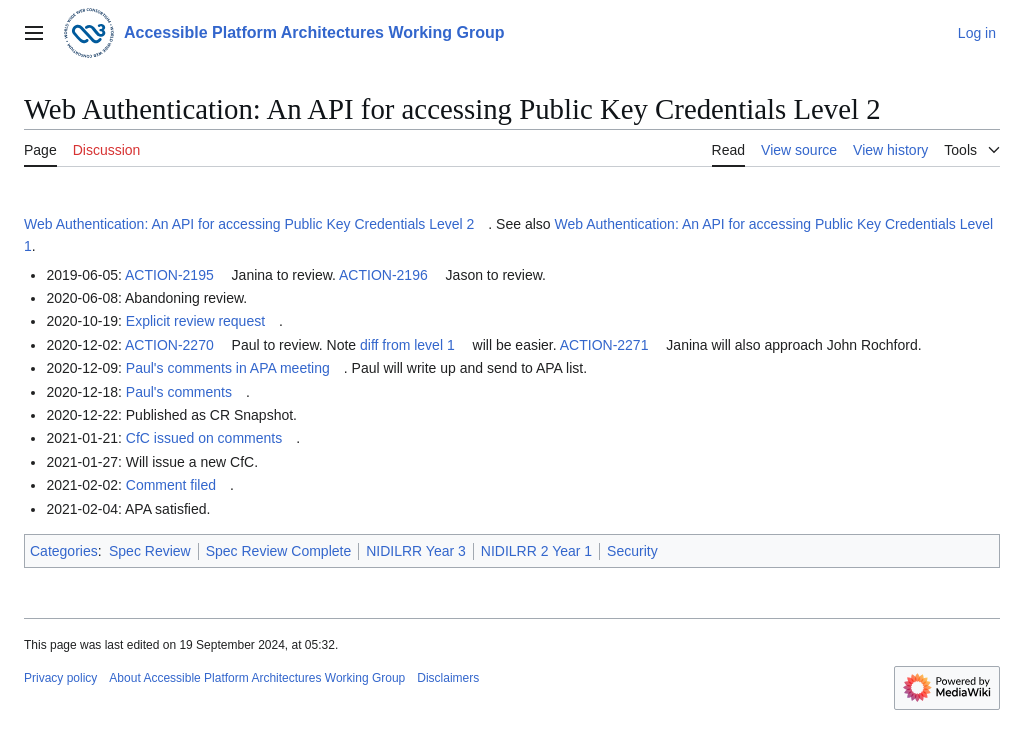 The width and height of the screenshot is (1024, 754). I want to click on ACTION-2195, so click(169, 275).